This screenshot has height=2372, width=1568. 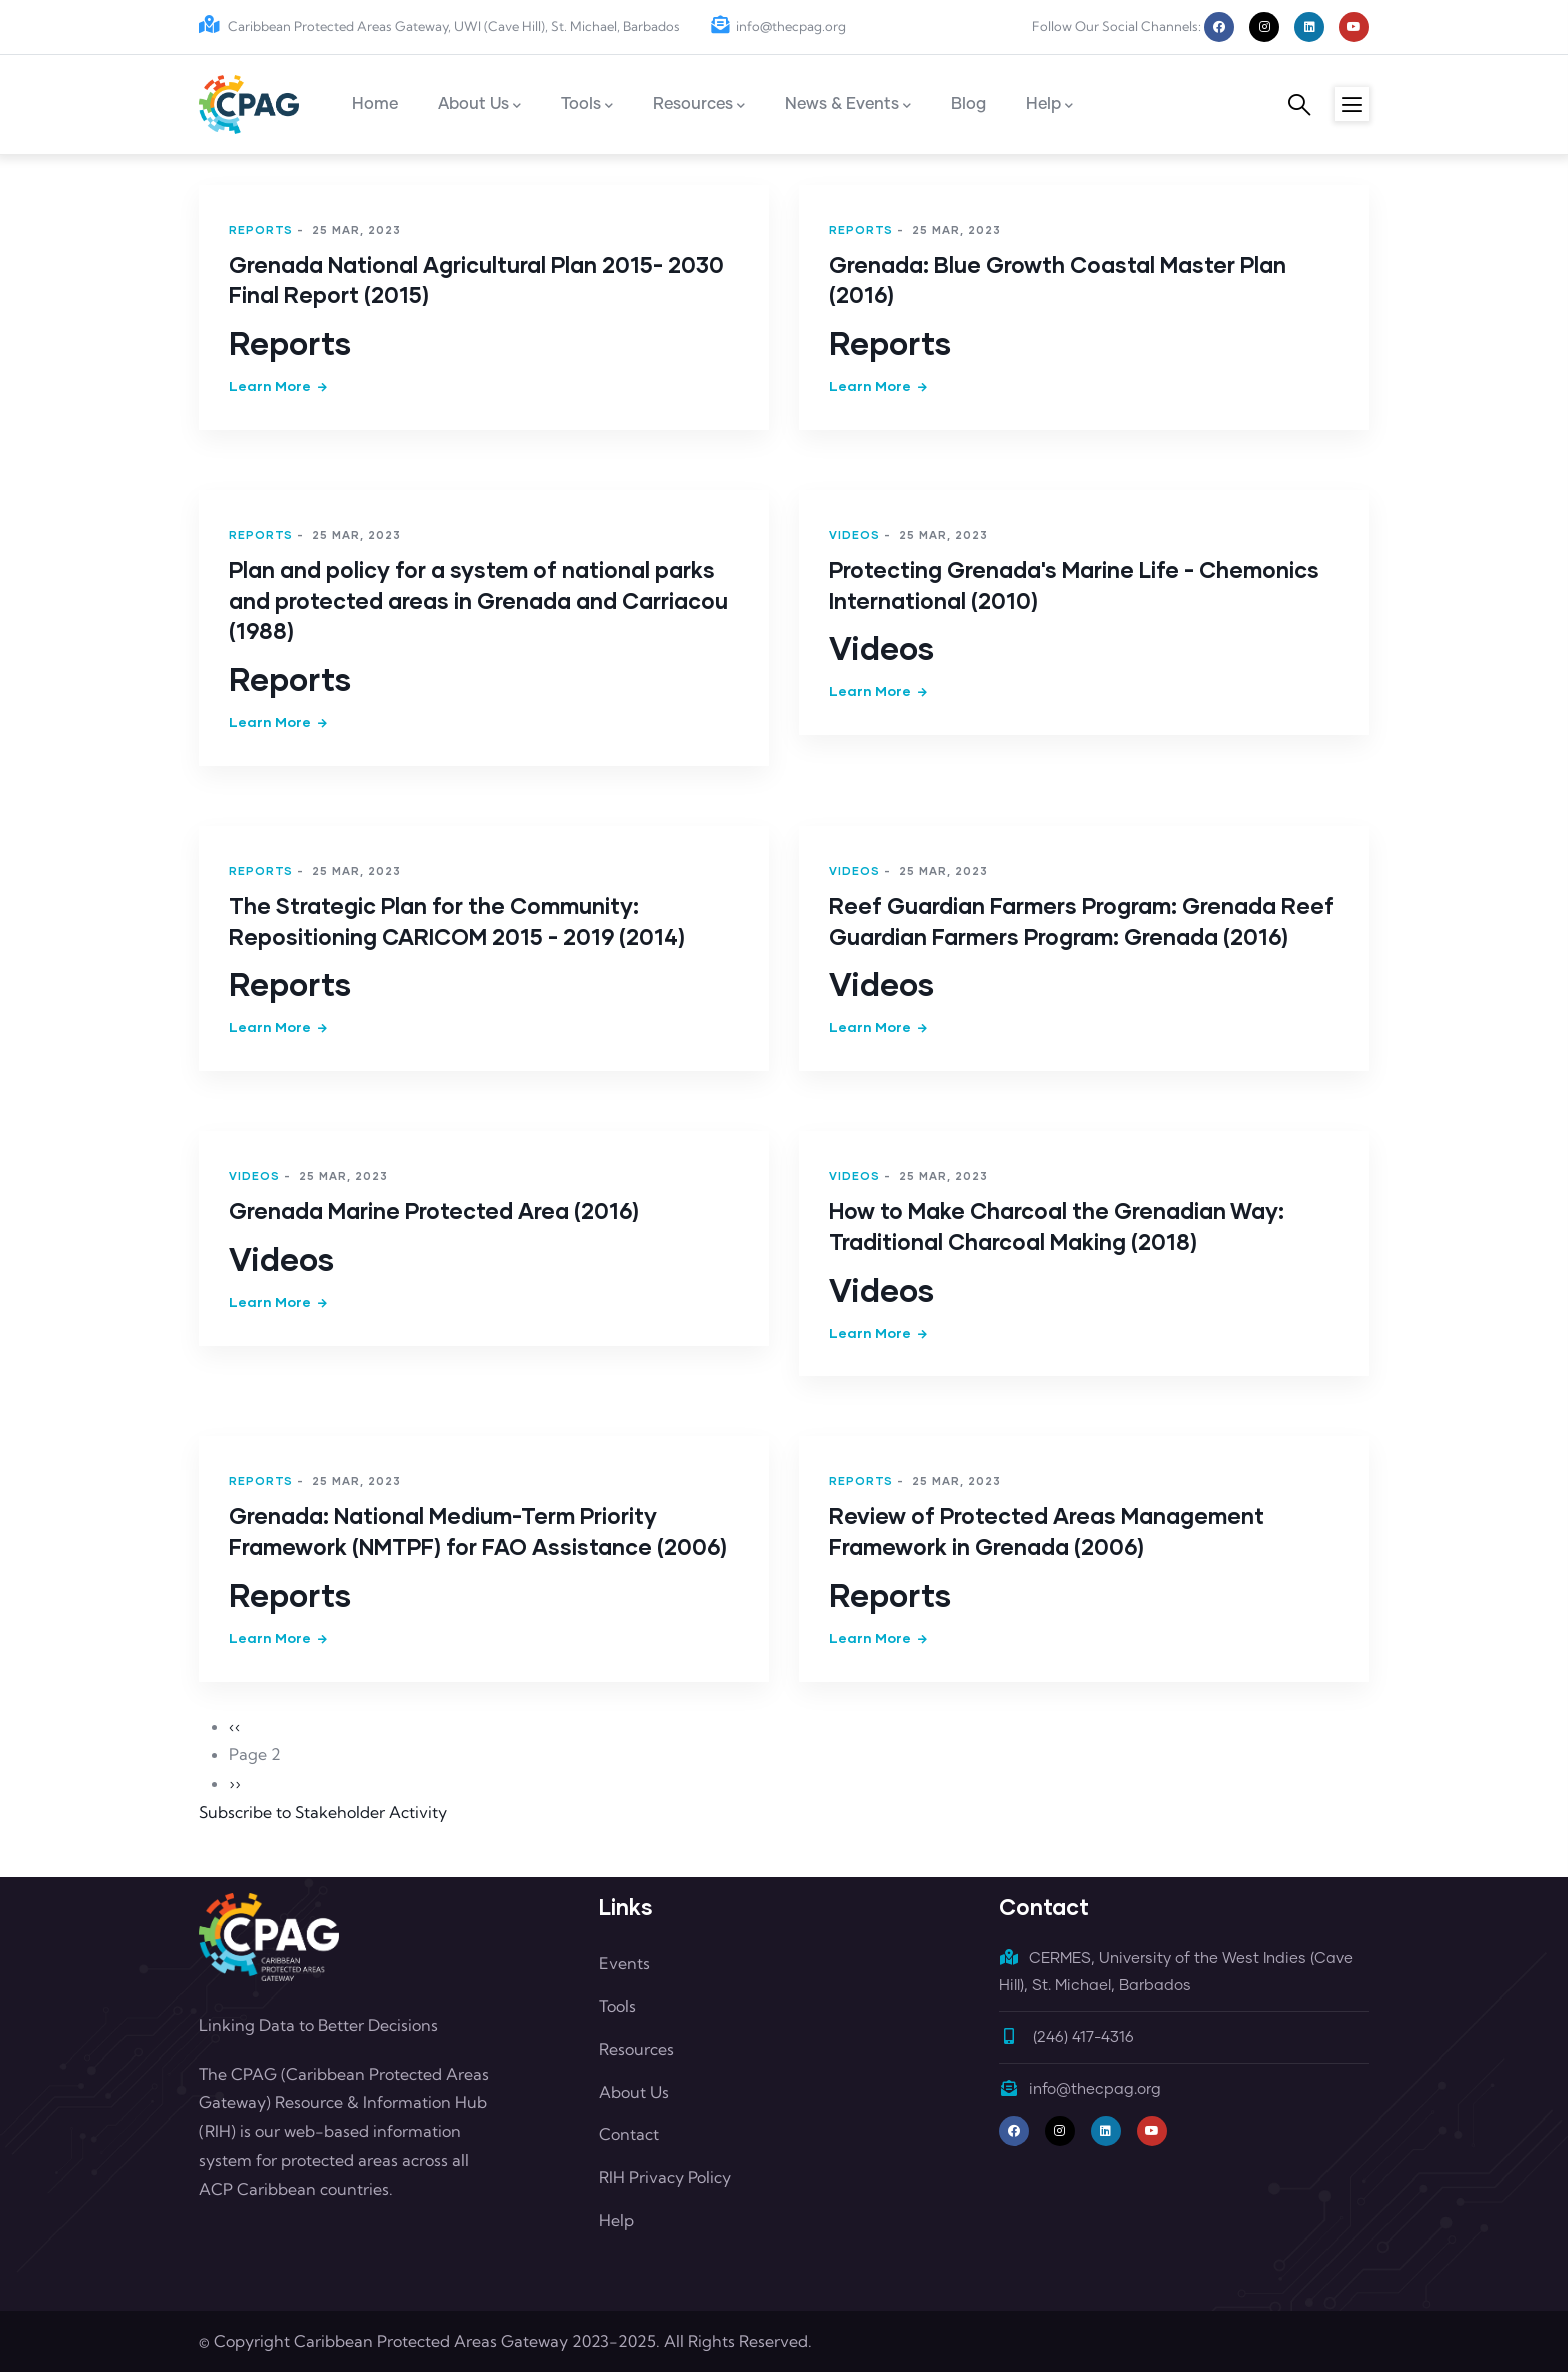 I want to click on Tools, so click(x=617, y=2006).